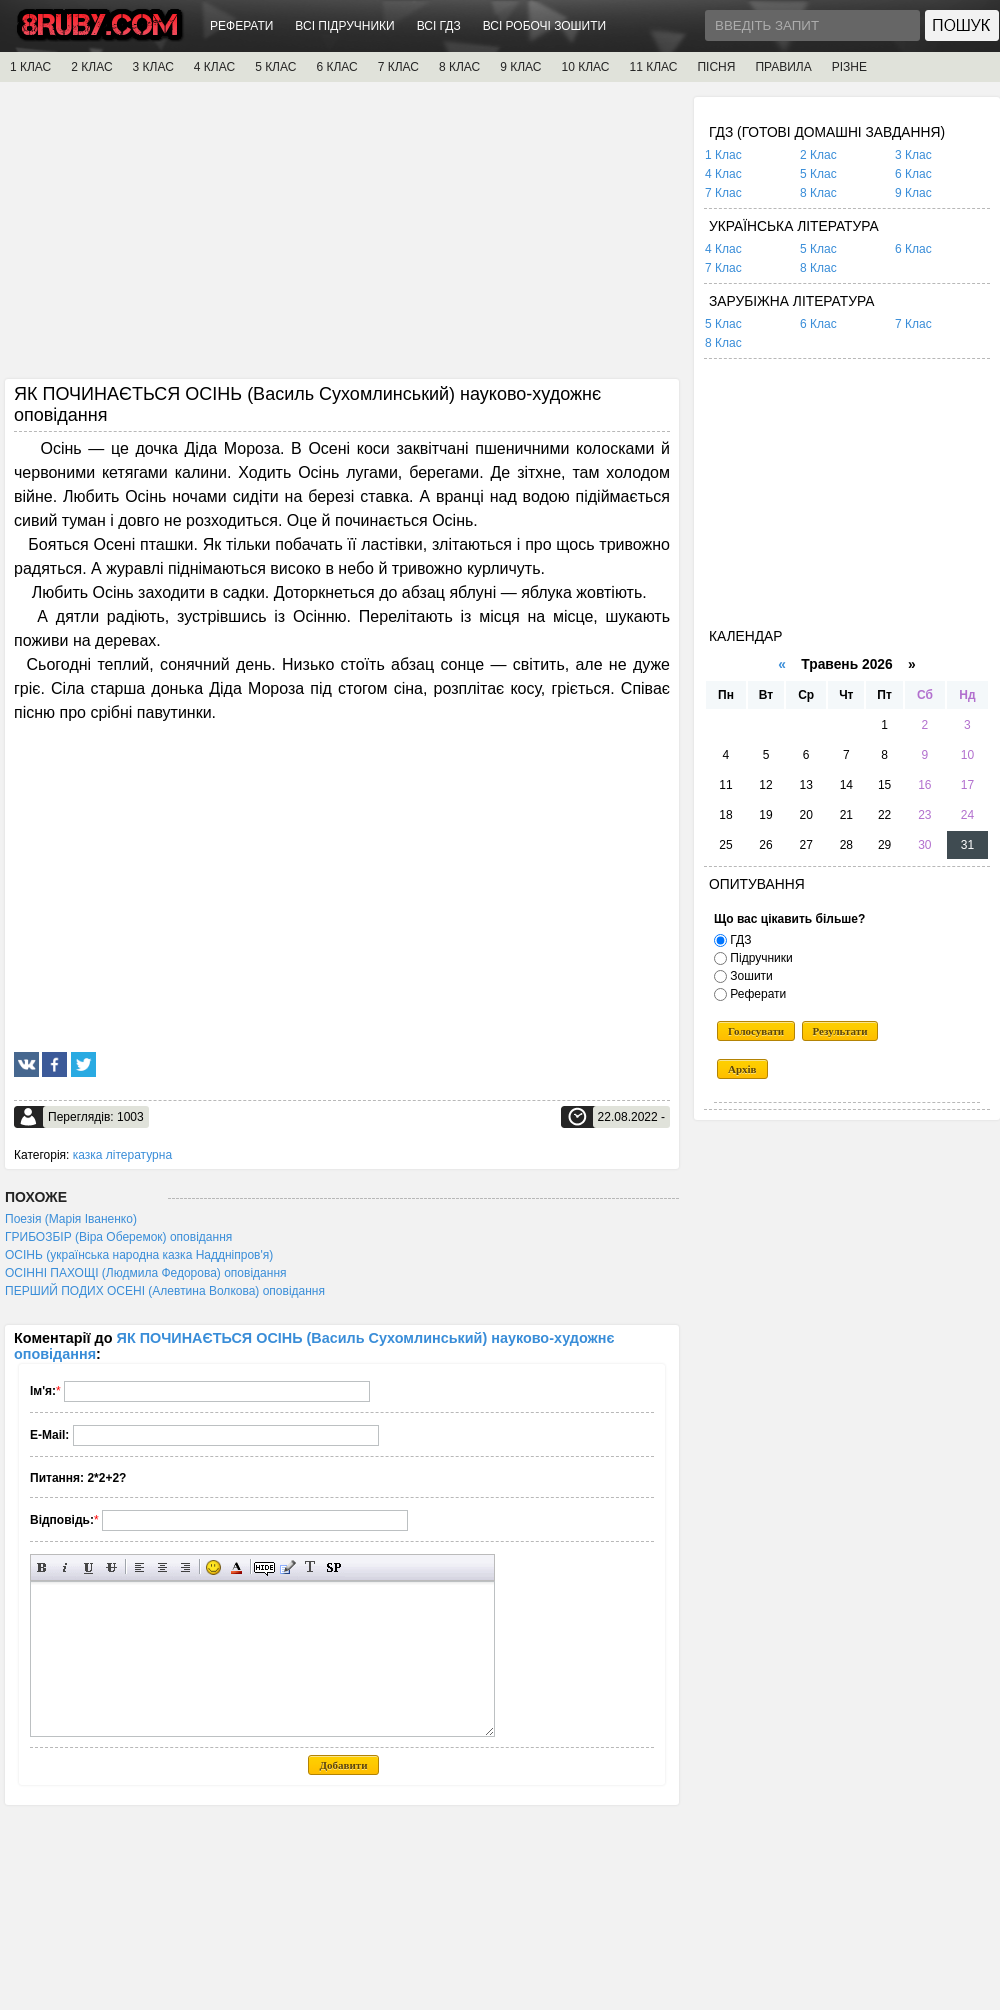 This screenshot has height=2010, width=1000. Describe the element at coordinates (153, 67) in the screenshot. I see `3 КЛАС` at that location.